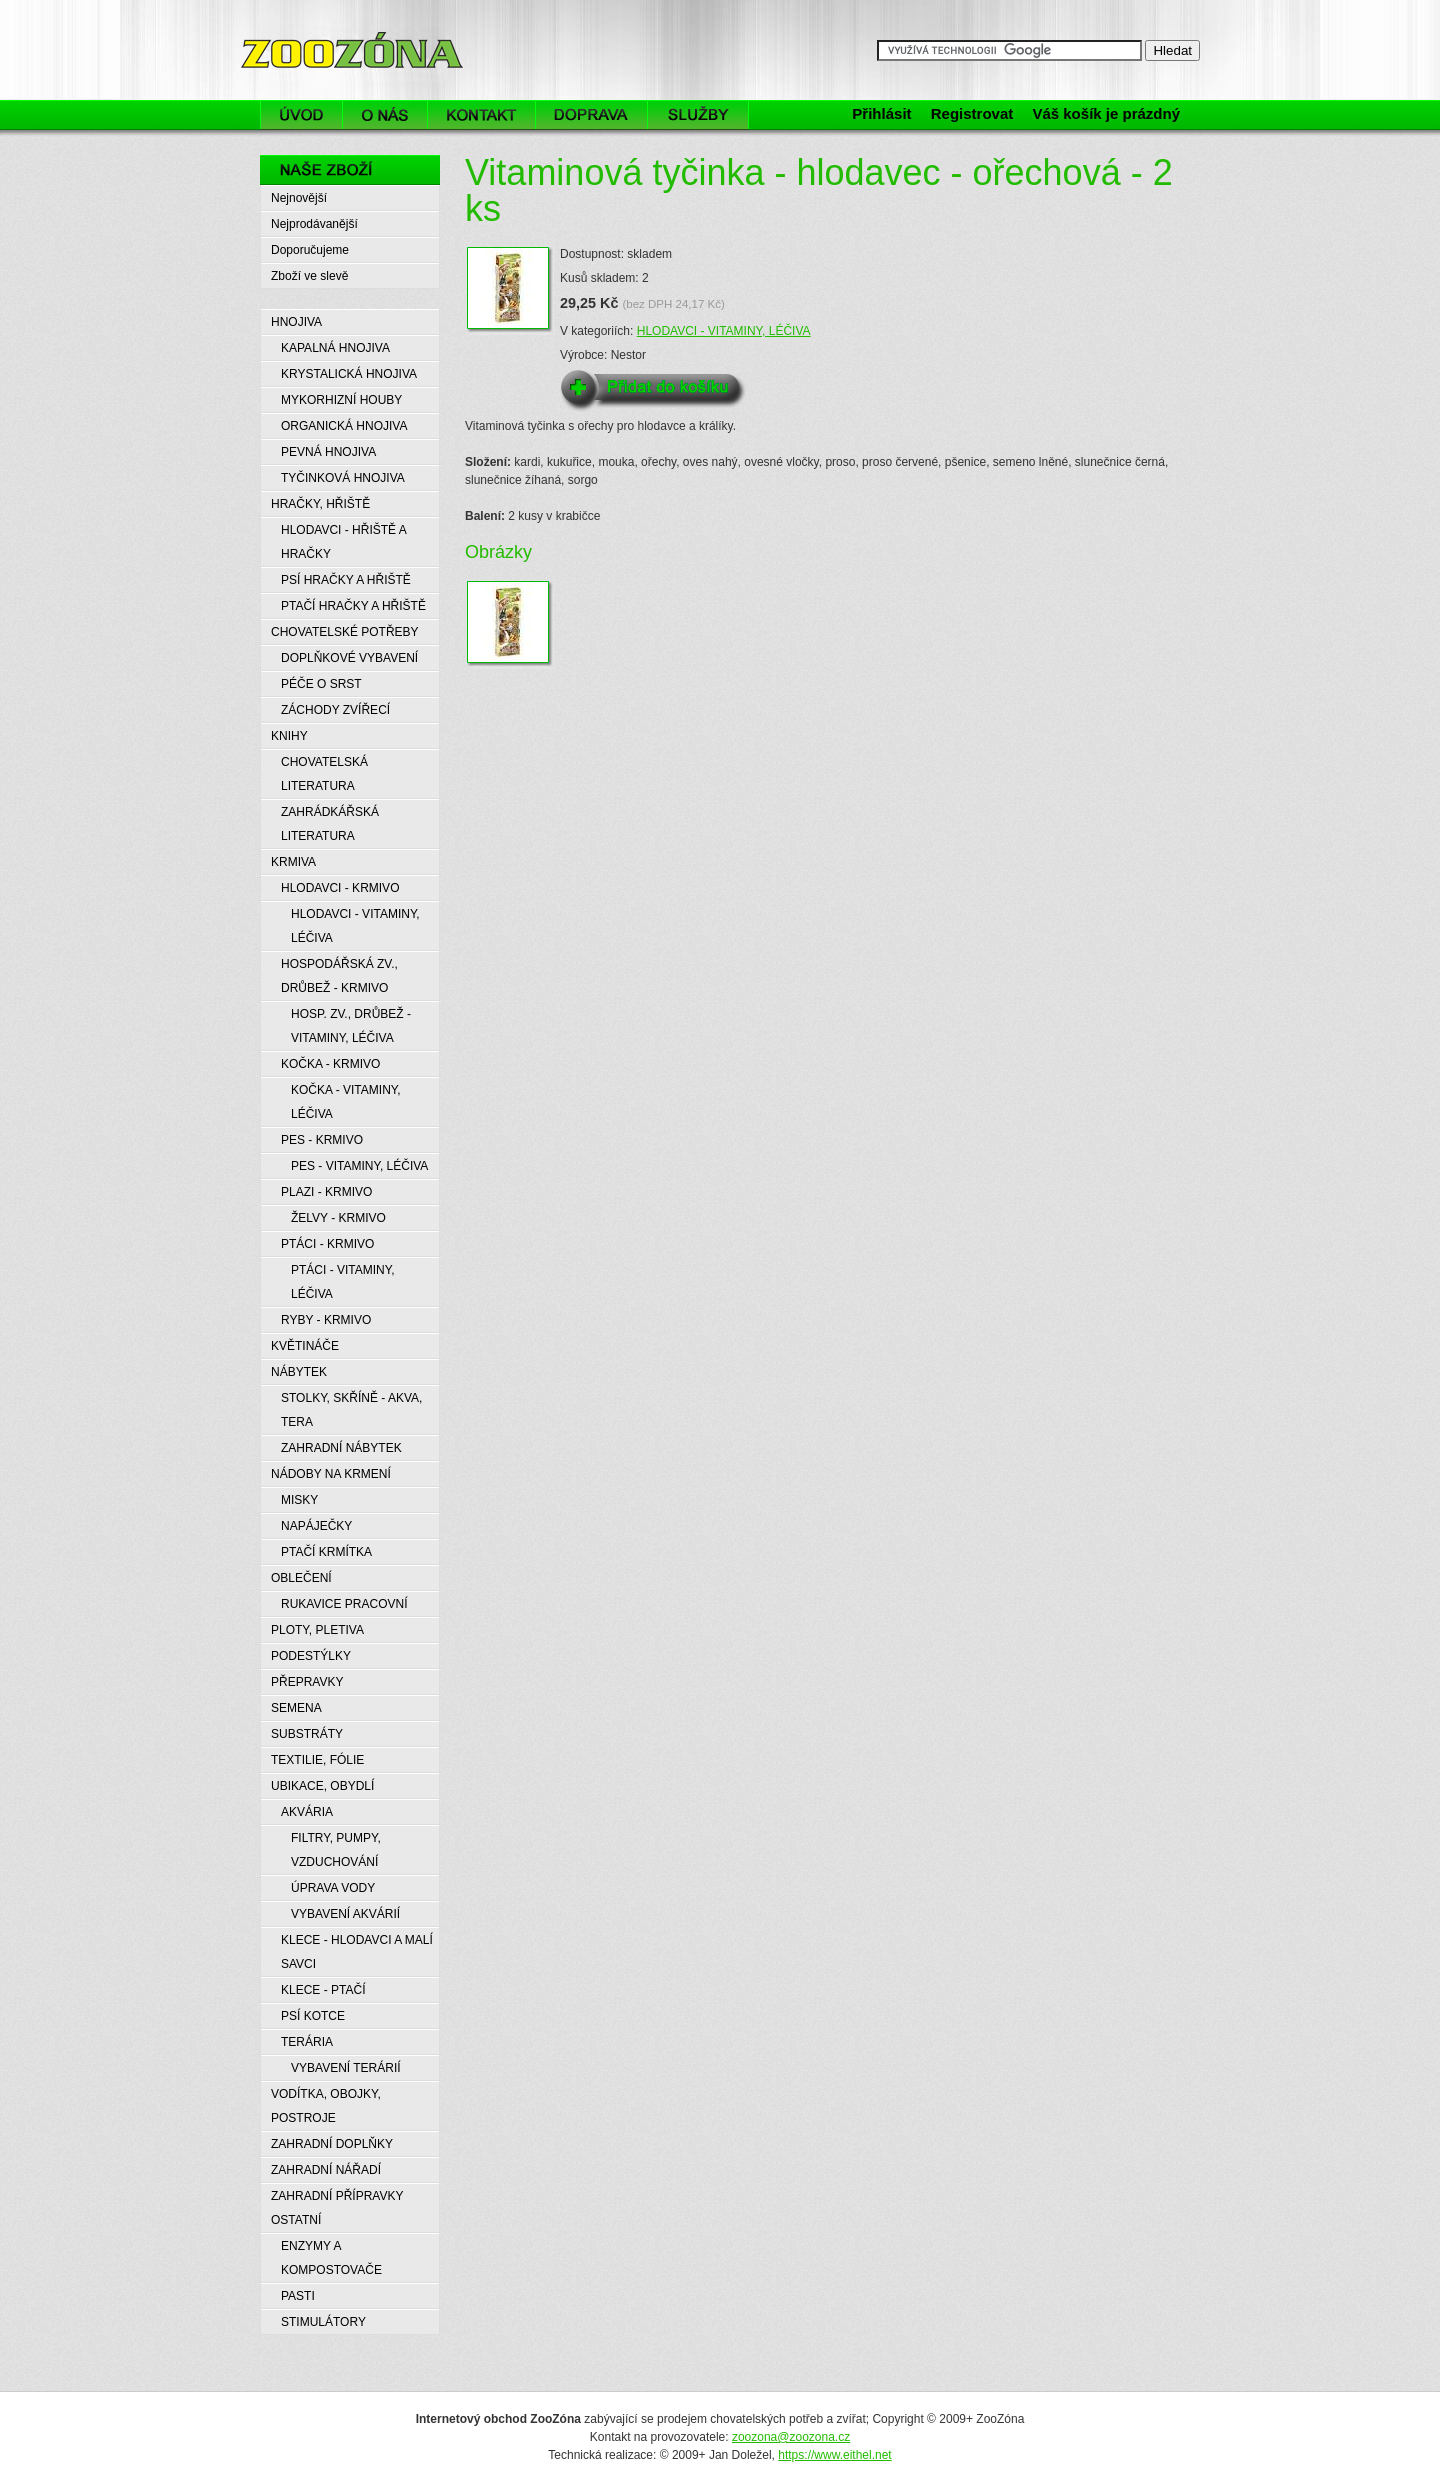  What do you see at coordinates (321, 684) in the screenshot?
I see `PÉČE O SRST` at bounding box center [321, 684].